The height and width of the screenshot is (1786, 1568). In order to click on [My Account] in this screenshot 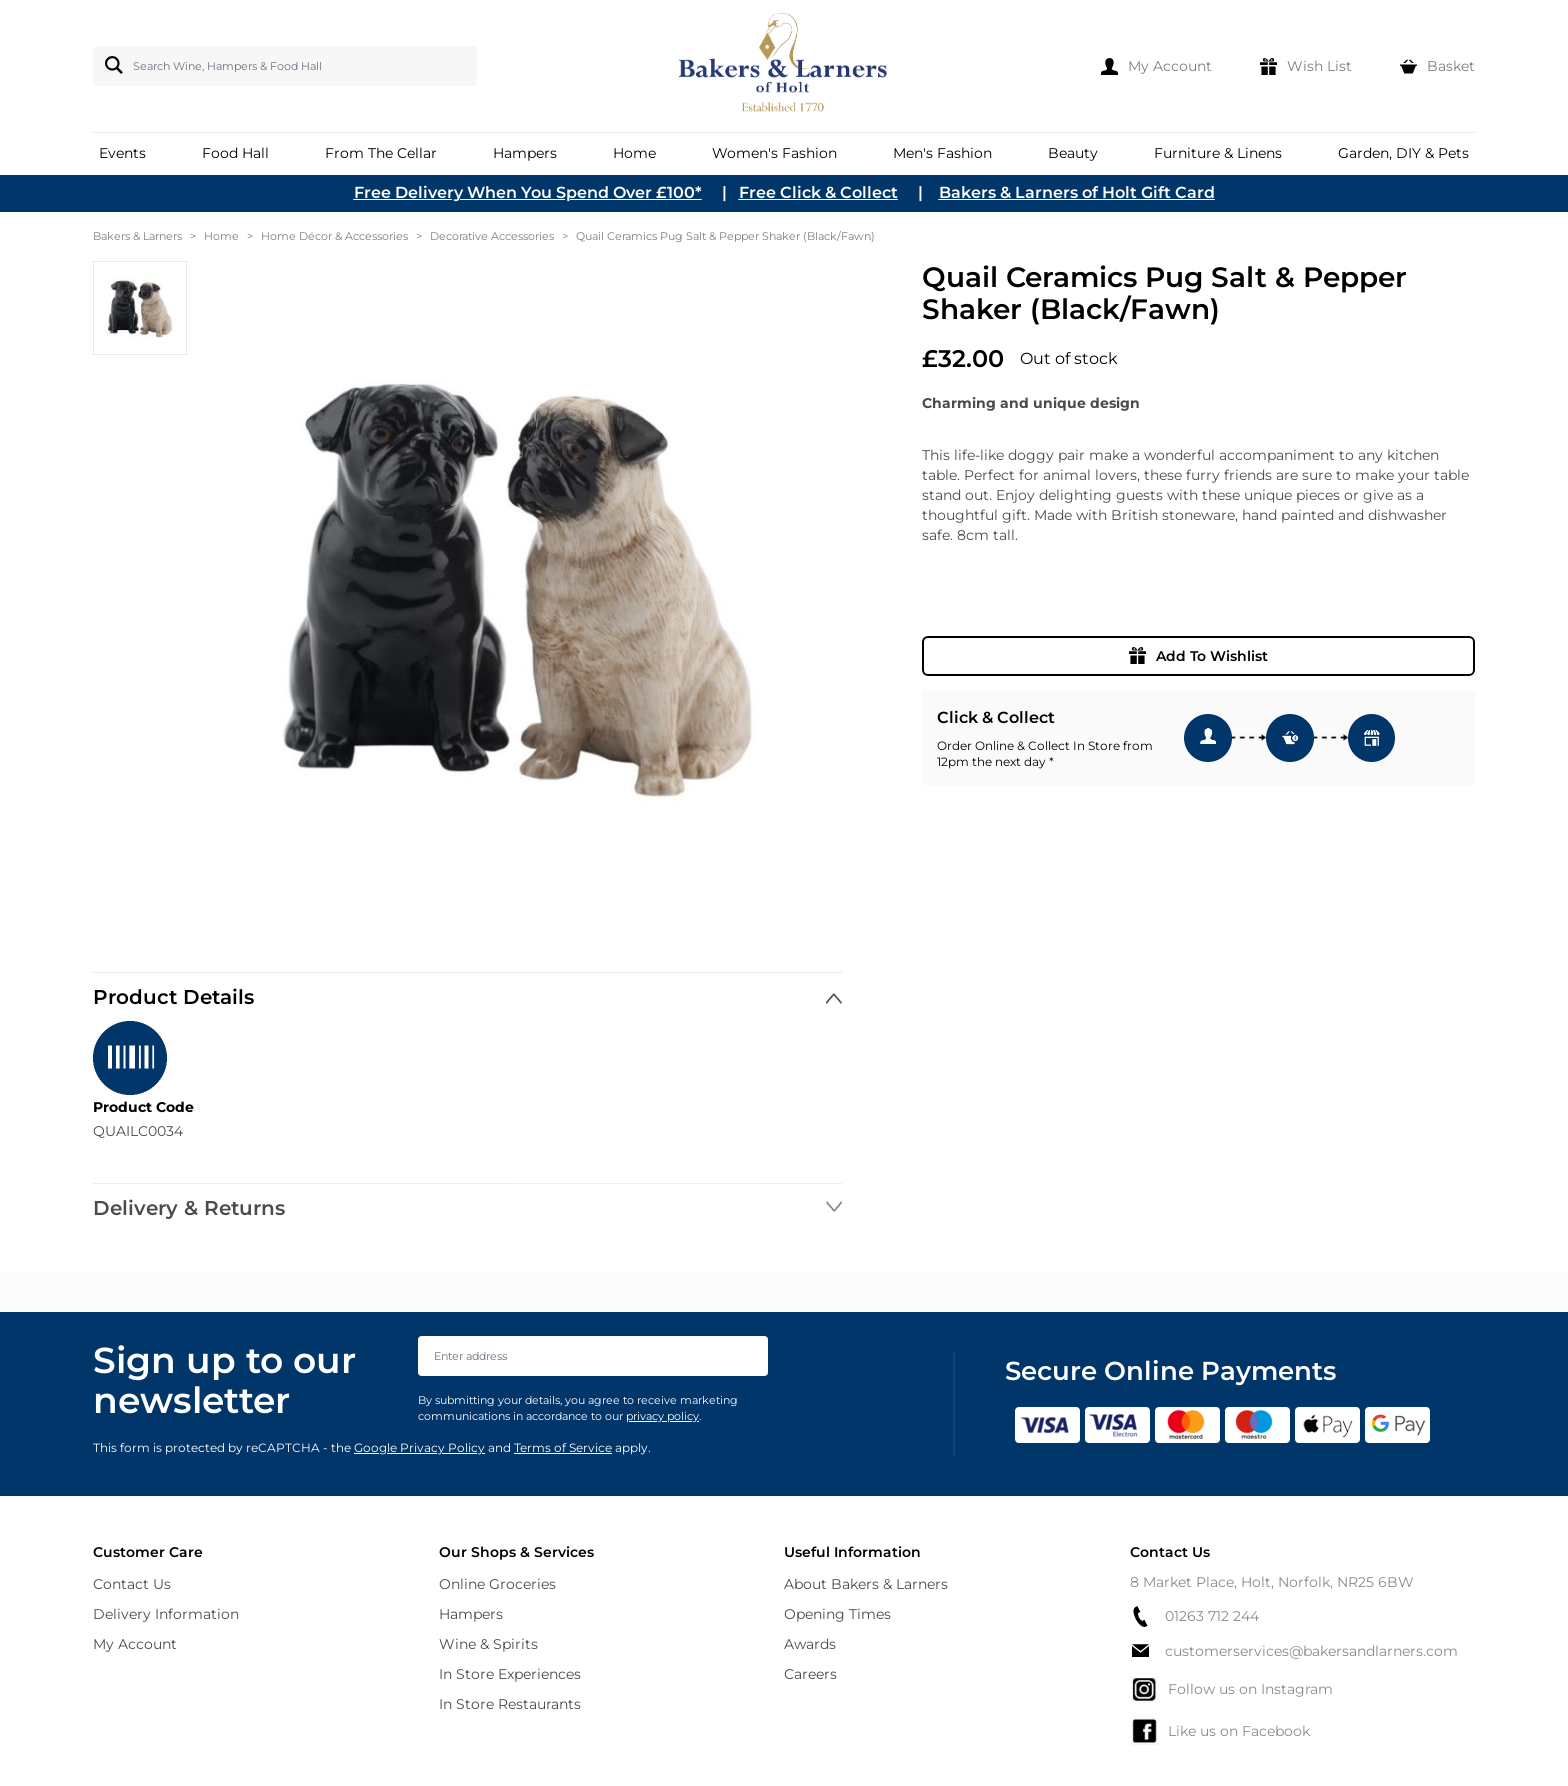, I will do `click(1156, 66)`.